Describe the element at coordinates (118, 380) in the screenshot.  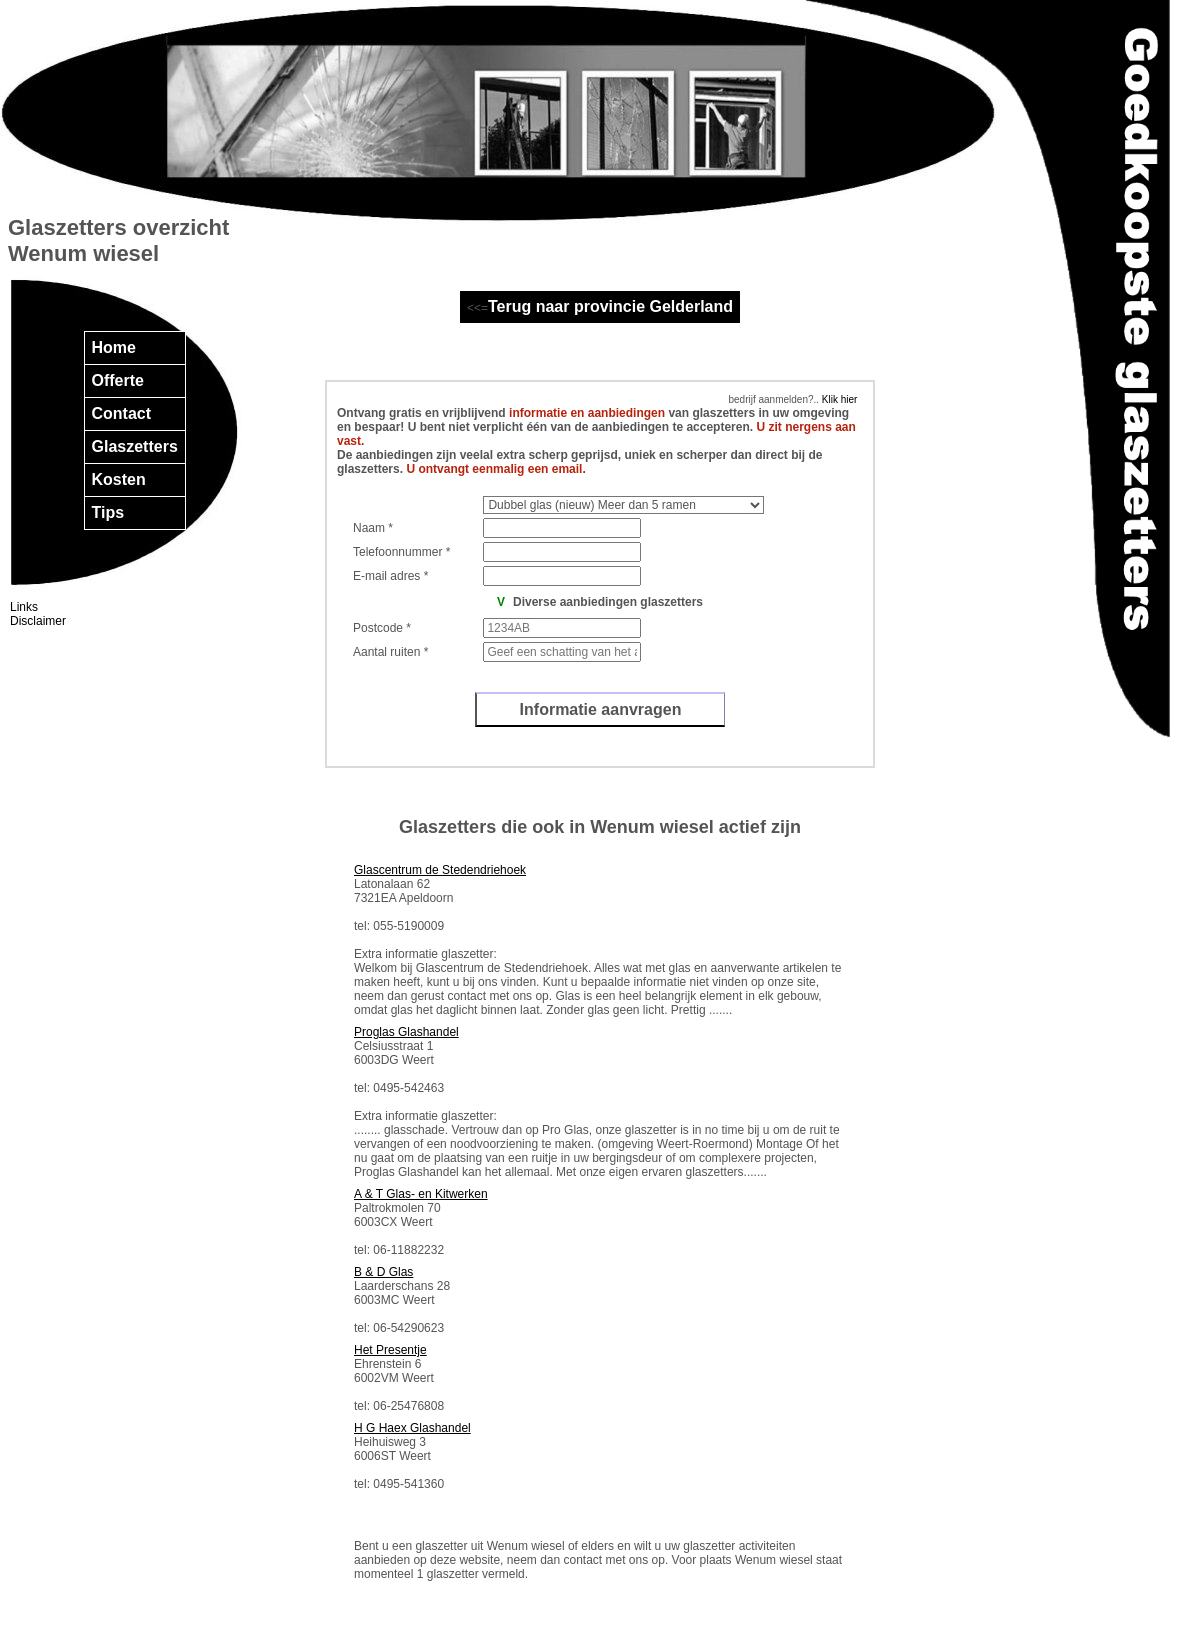
I see `Offerte` at that location.